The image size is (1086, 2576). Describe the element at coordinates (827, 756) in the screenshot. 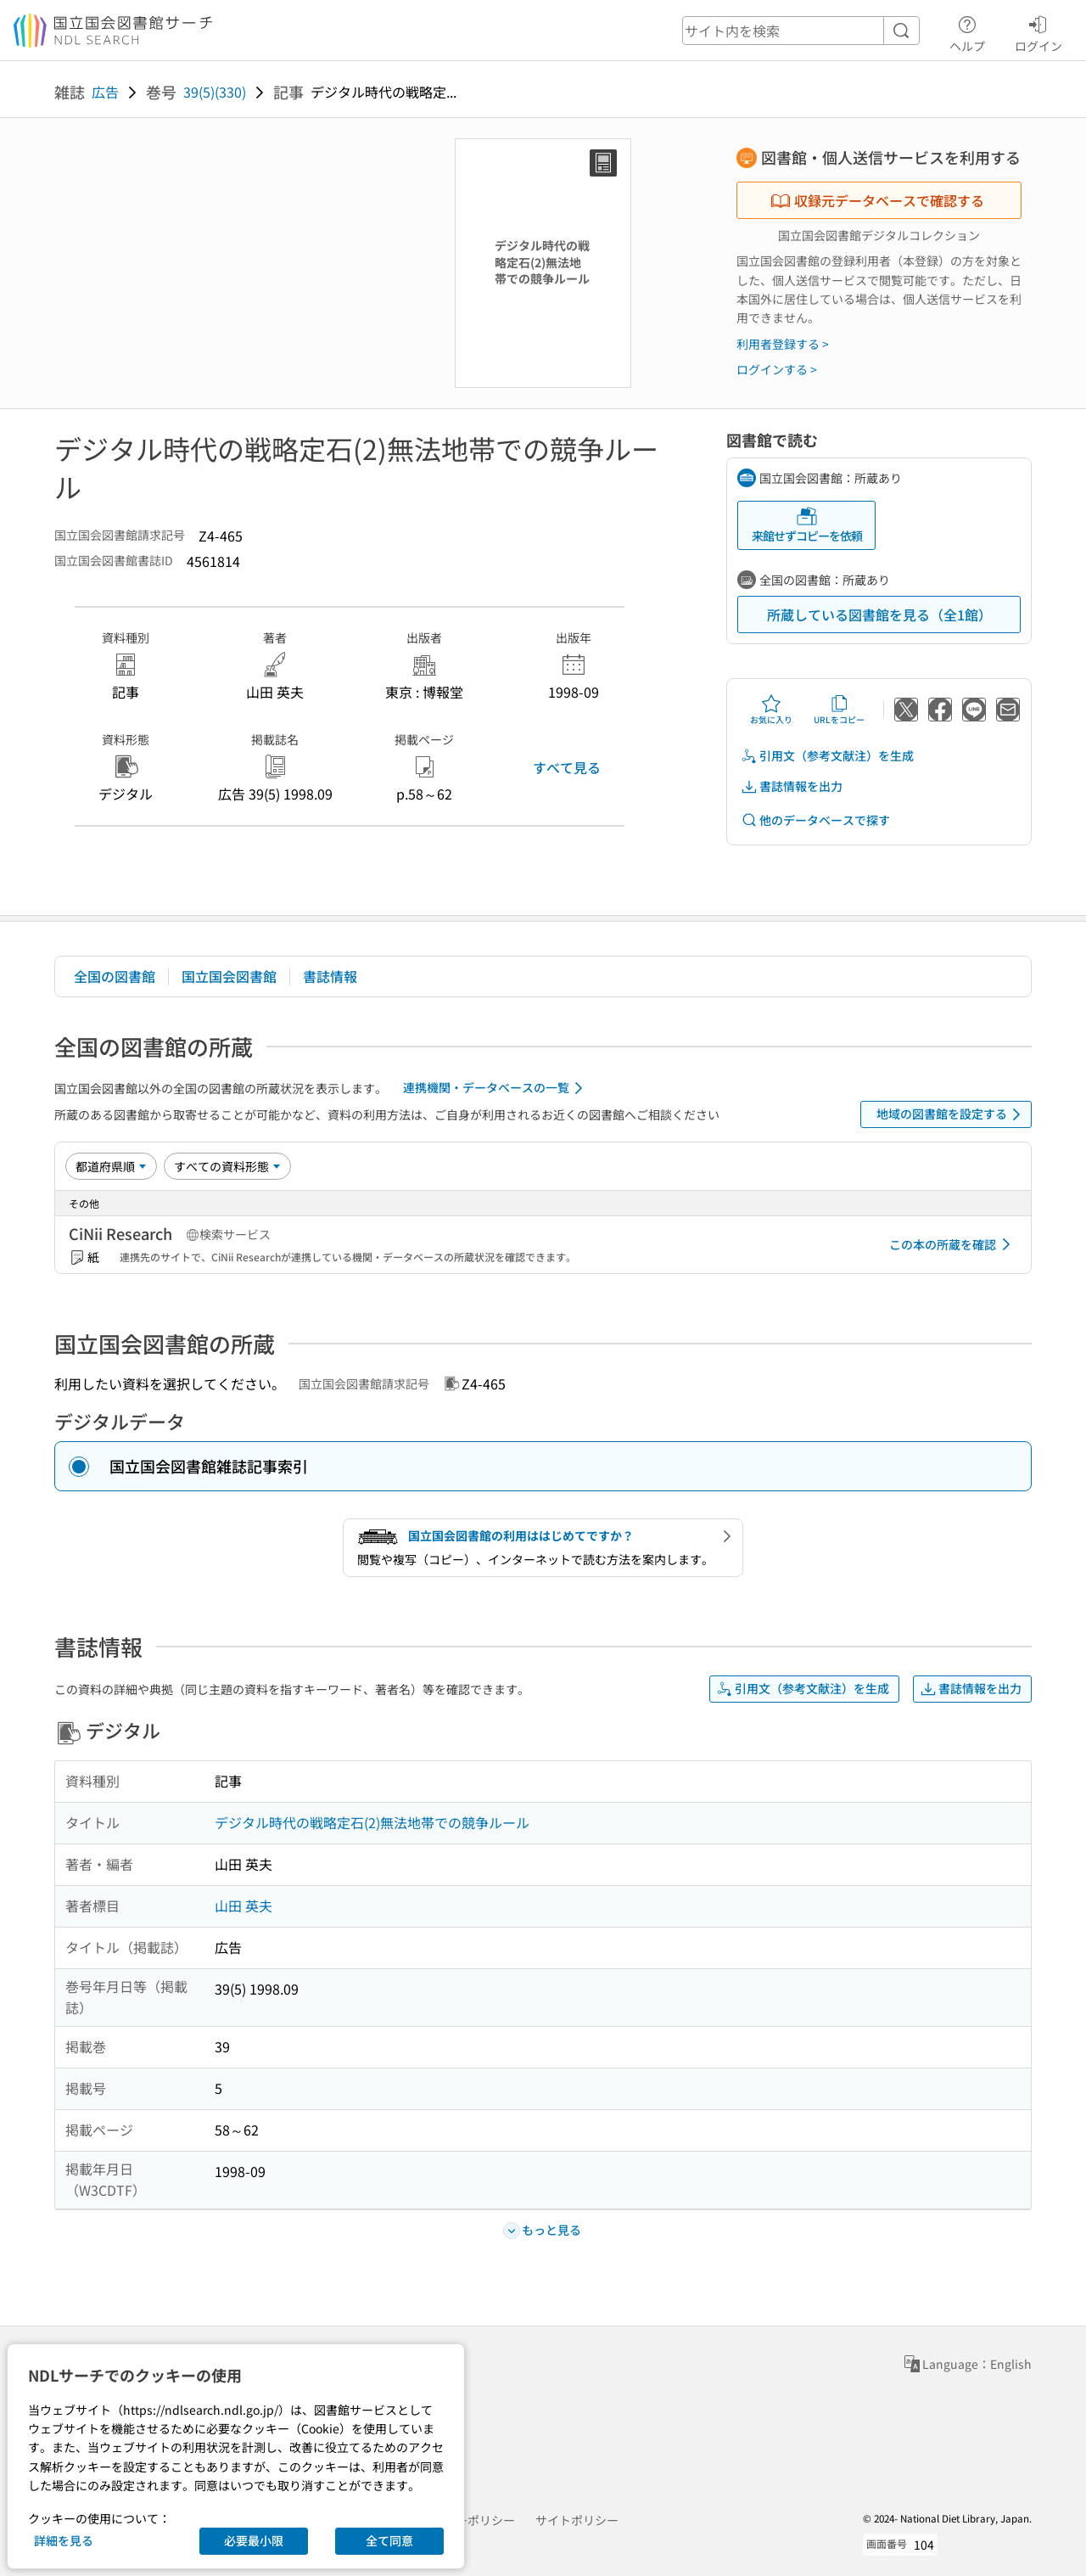

I see `引用文（参考文献注）を生成` at that location.